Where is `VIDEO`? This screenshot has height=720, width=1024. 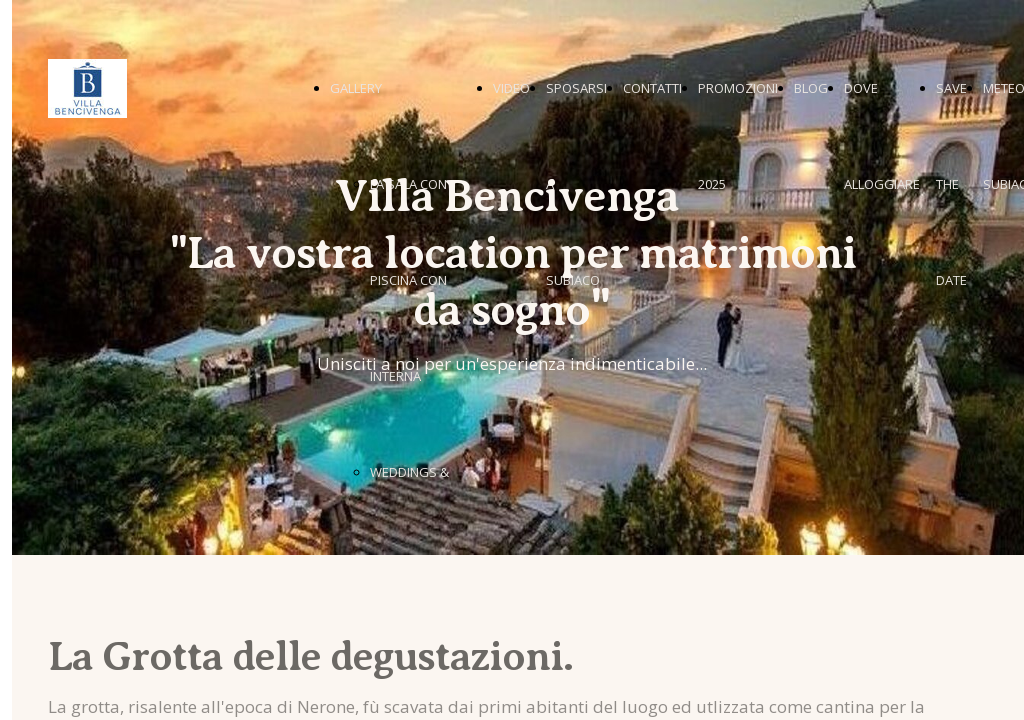
VIDEO is located at coordinates (511, 88).